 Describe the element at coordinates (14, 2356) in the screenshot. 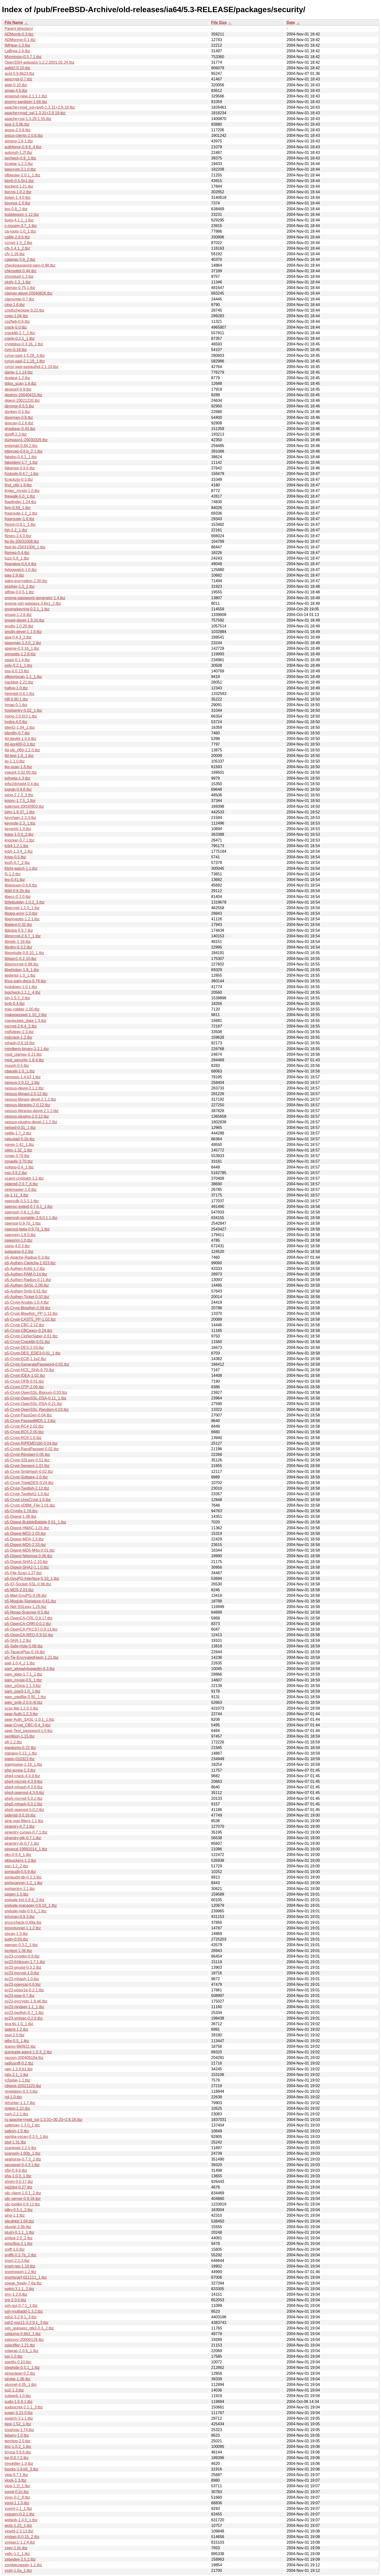

I see `sst-1.0.tbz` at that location.